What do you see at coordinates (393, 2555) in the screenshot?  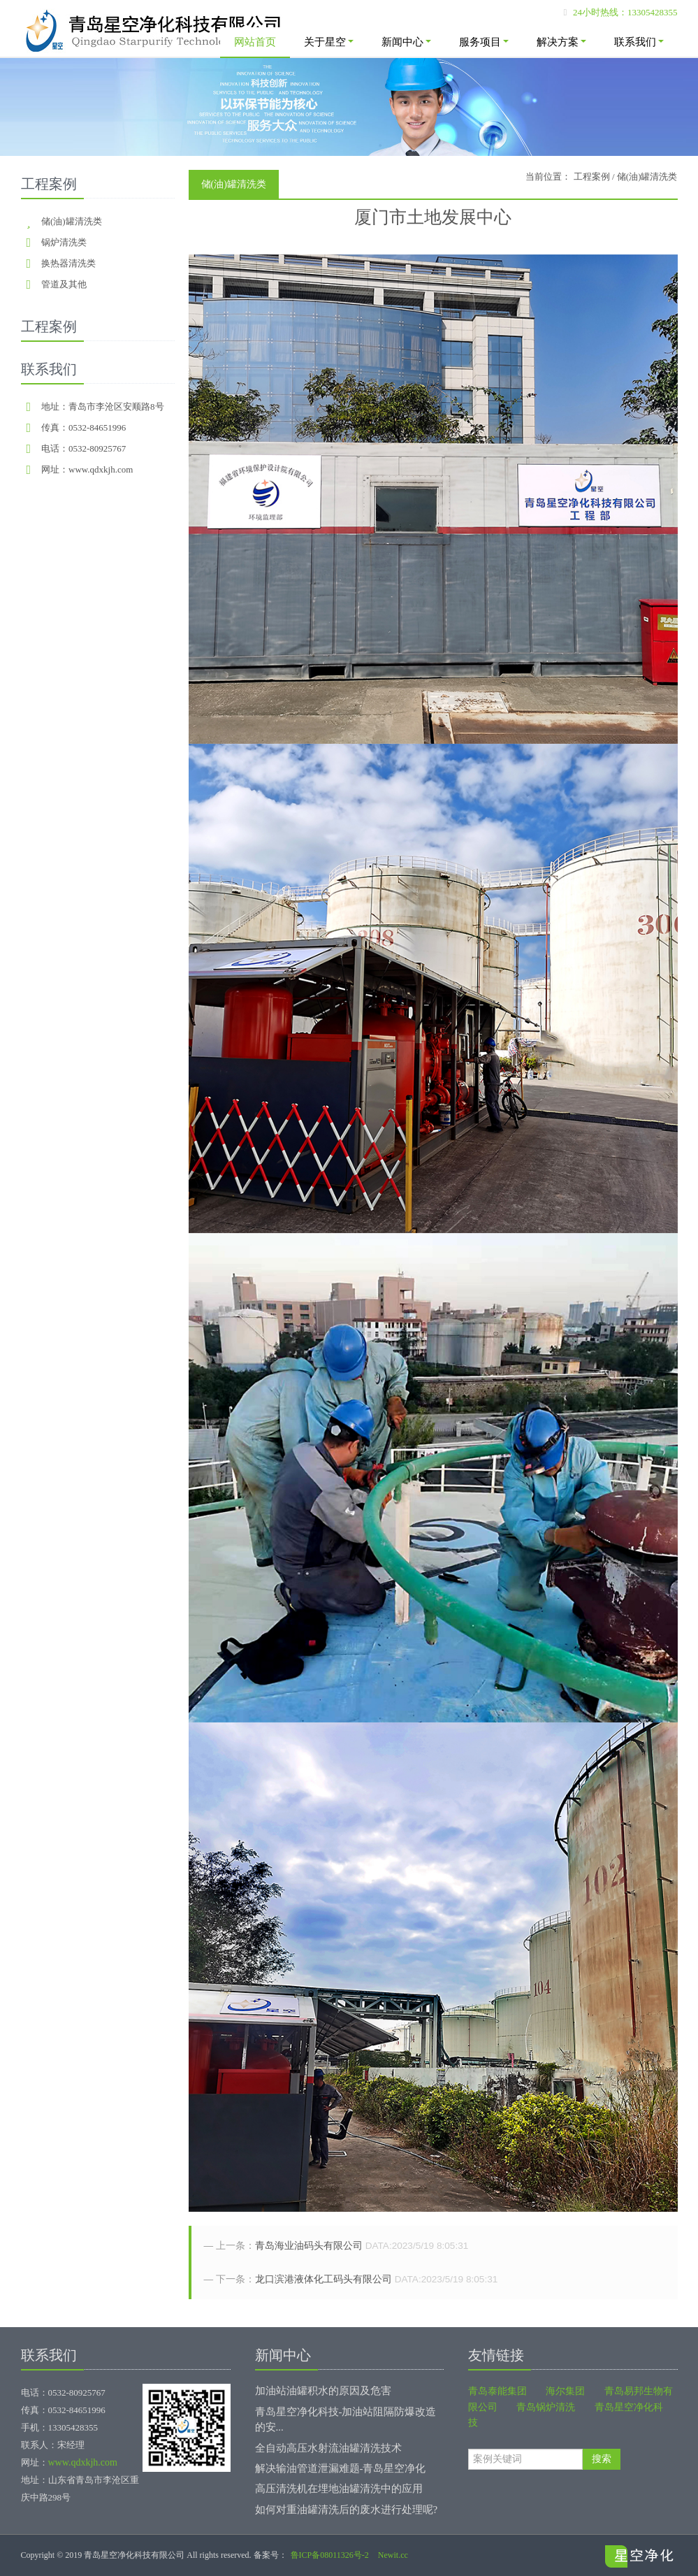 I see `Newit.cc` at bounding box center [393, 2555].